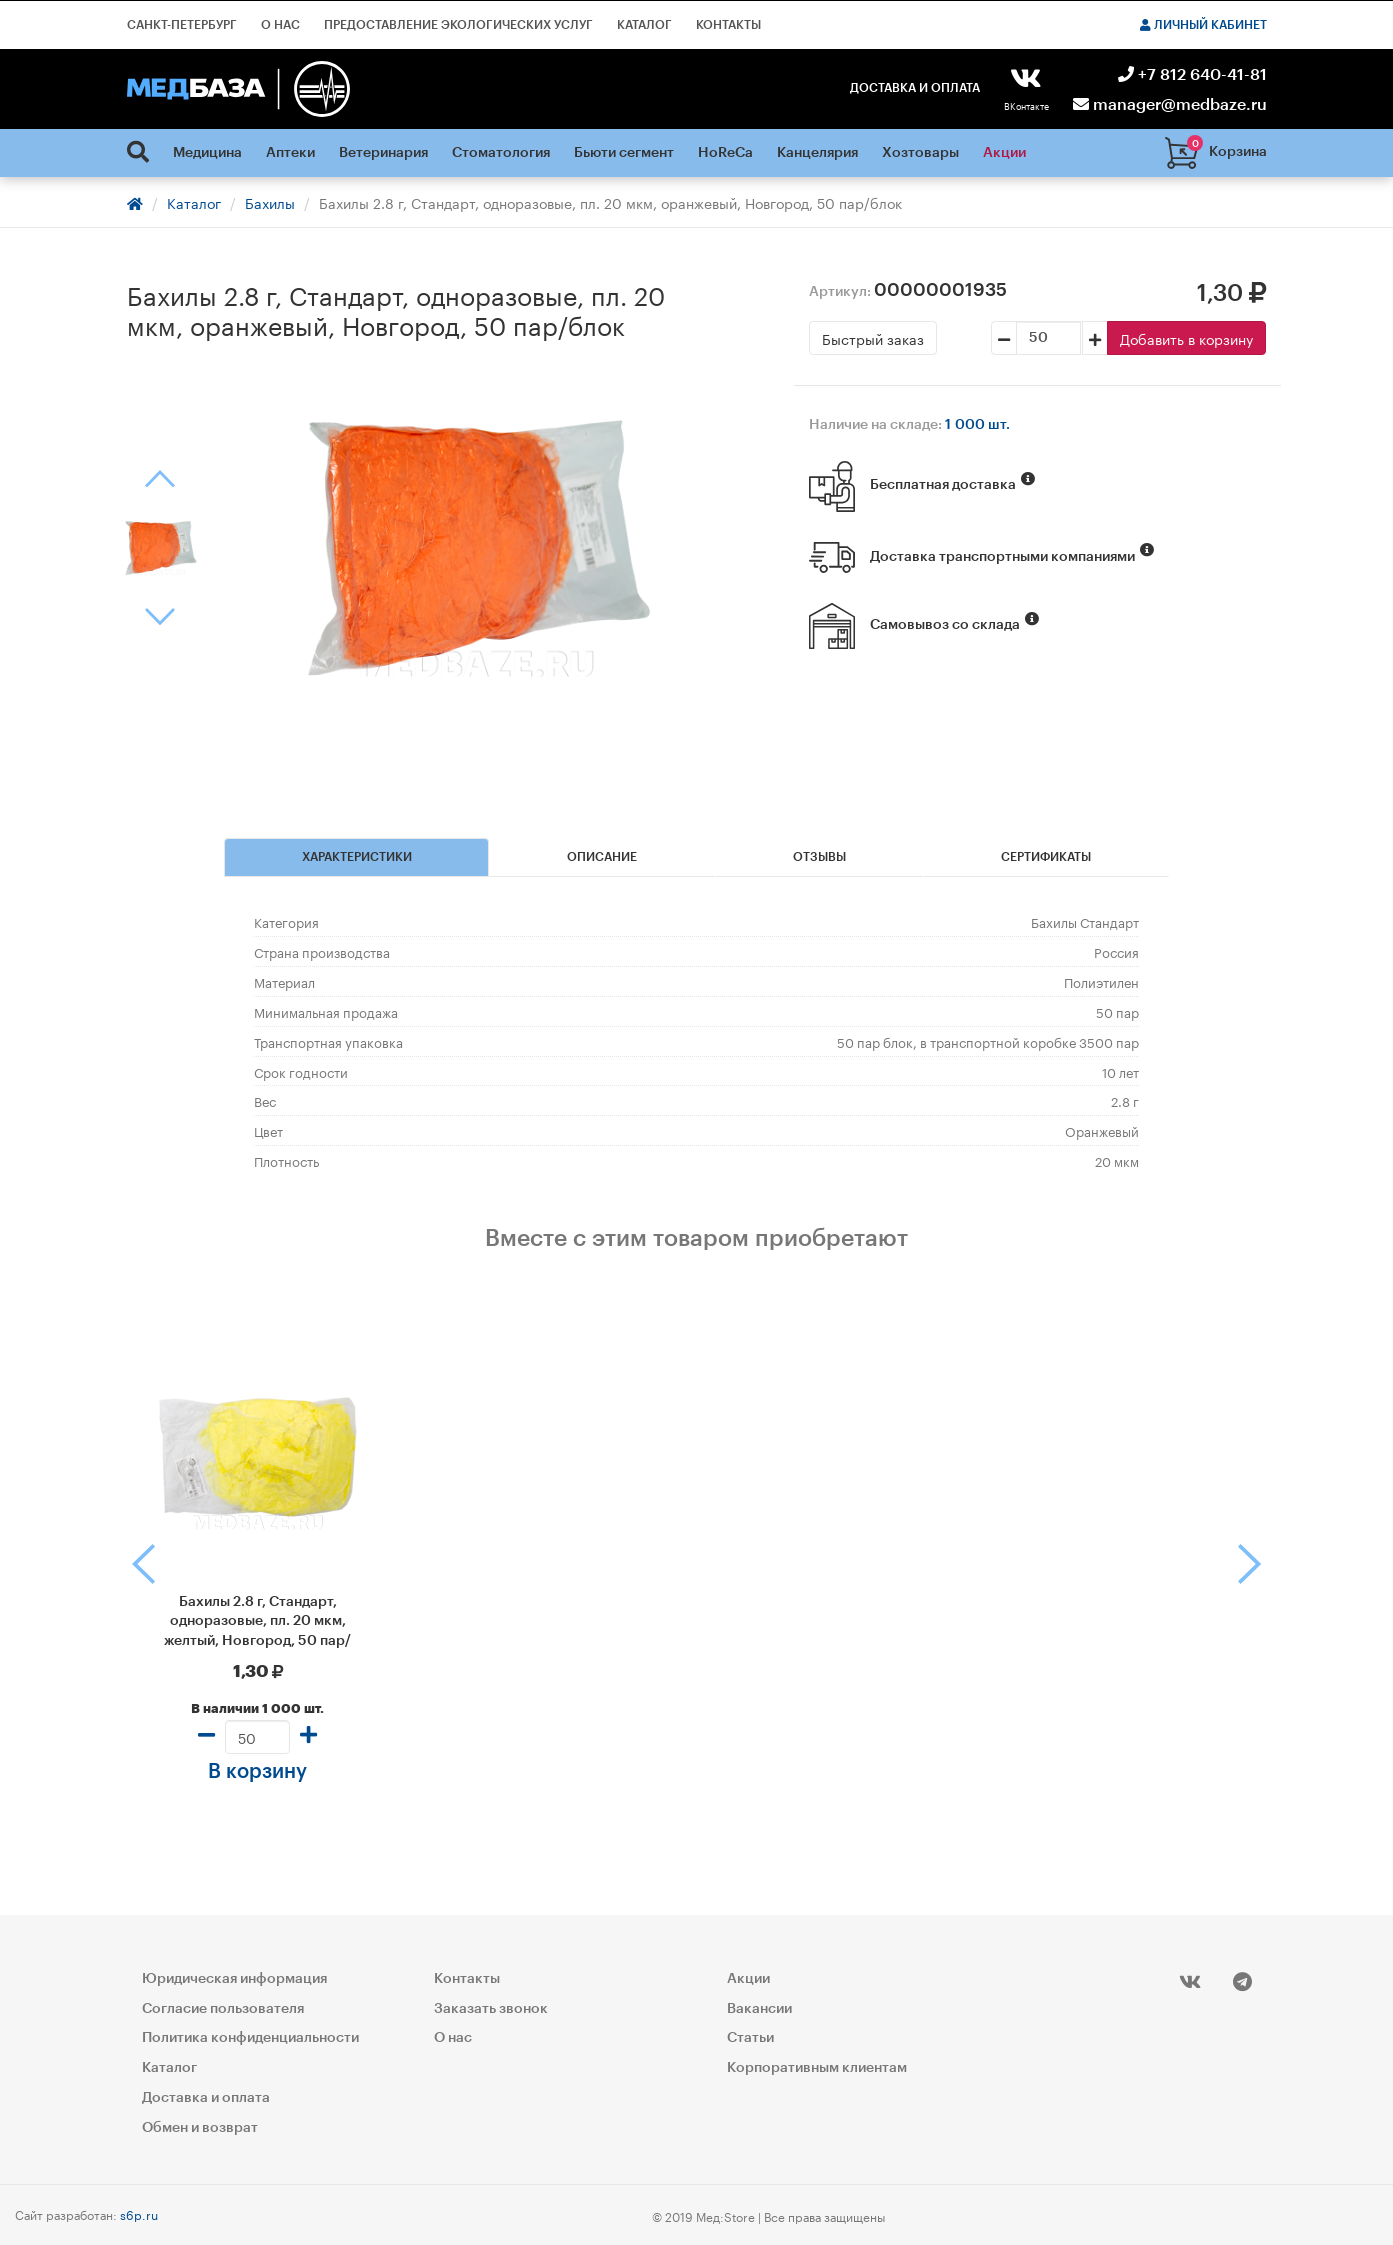  What do you see at coordinates (491, 2009) in the screenshot?
I see `Заказать звонок` at bounding box center [491, 2009].